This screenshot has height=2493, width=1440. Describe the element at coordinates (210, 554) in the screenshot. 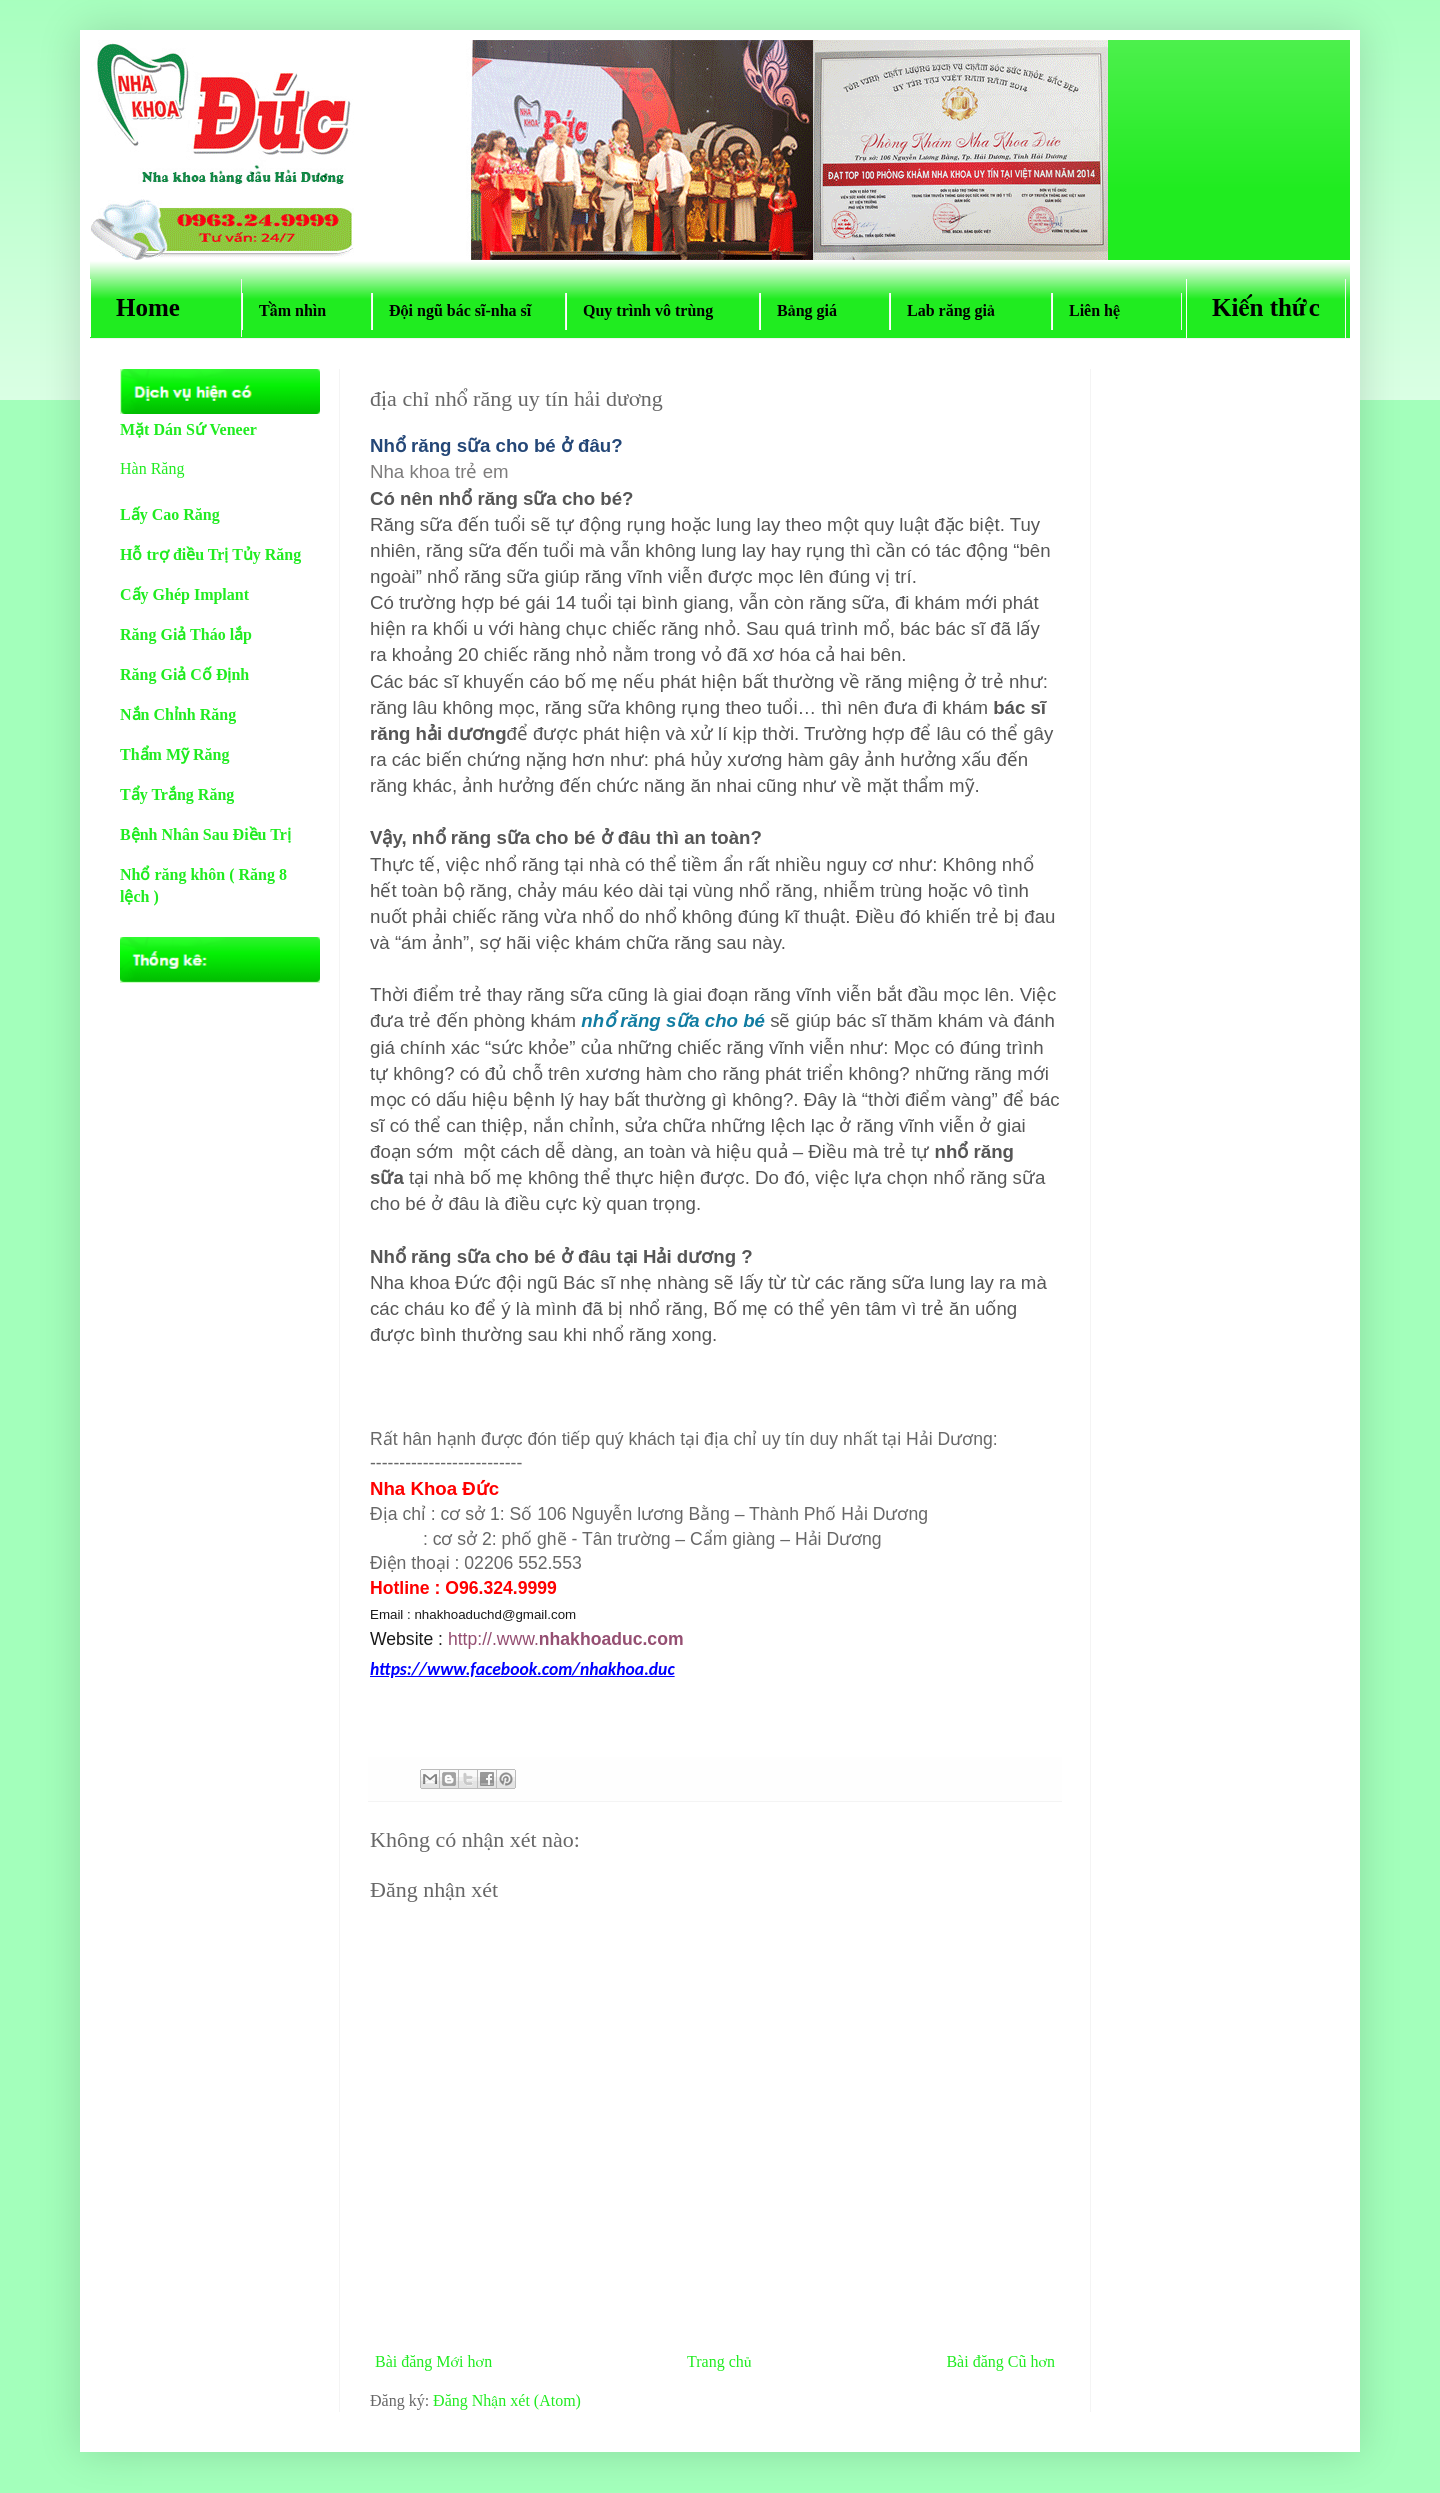

I see `Hỗ trợ điều Trị Tủy Răng` at that location.